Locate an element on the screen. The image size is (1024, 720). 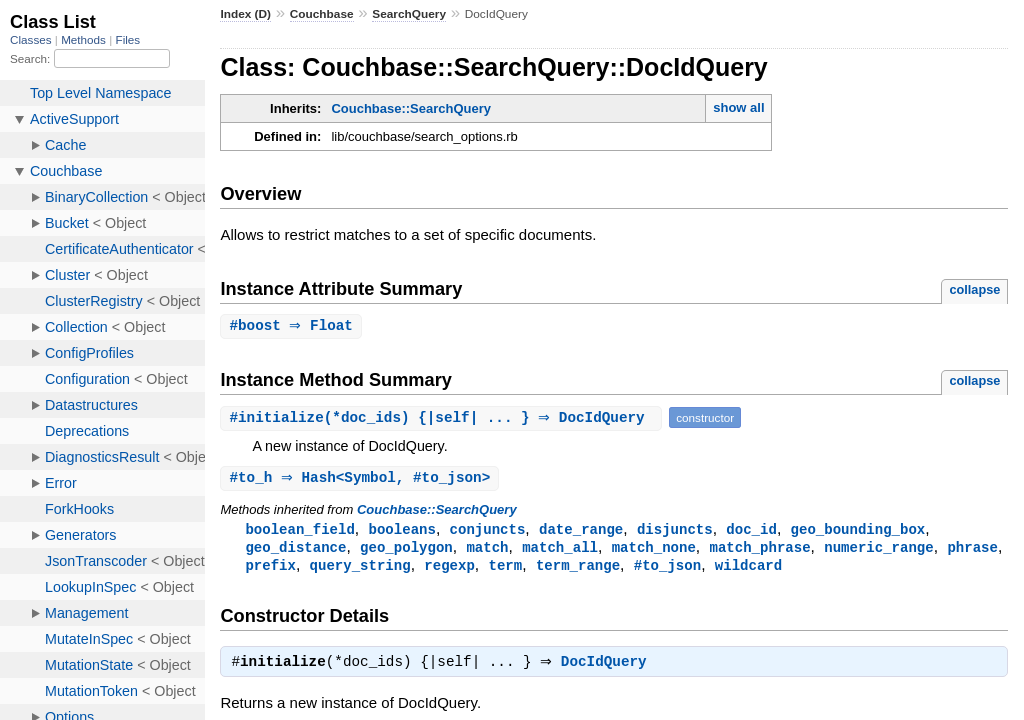
booleans is located at coordinates (402, 531).